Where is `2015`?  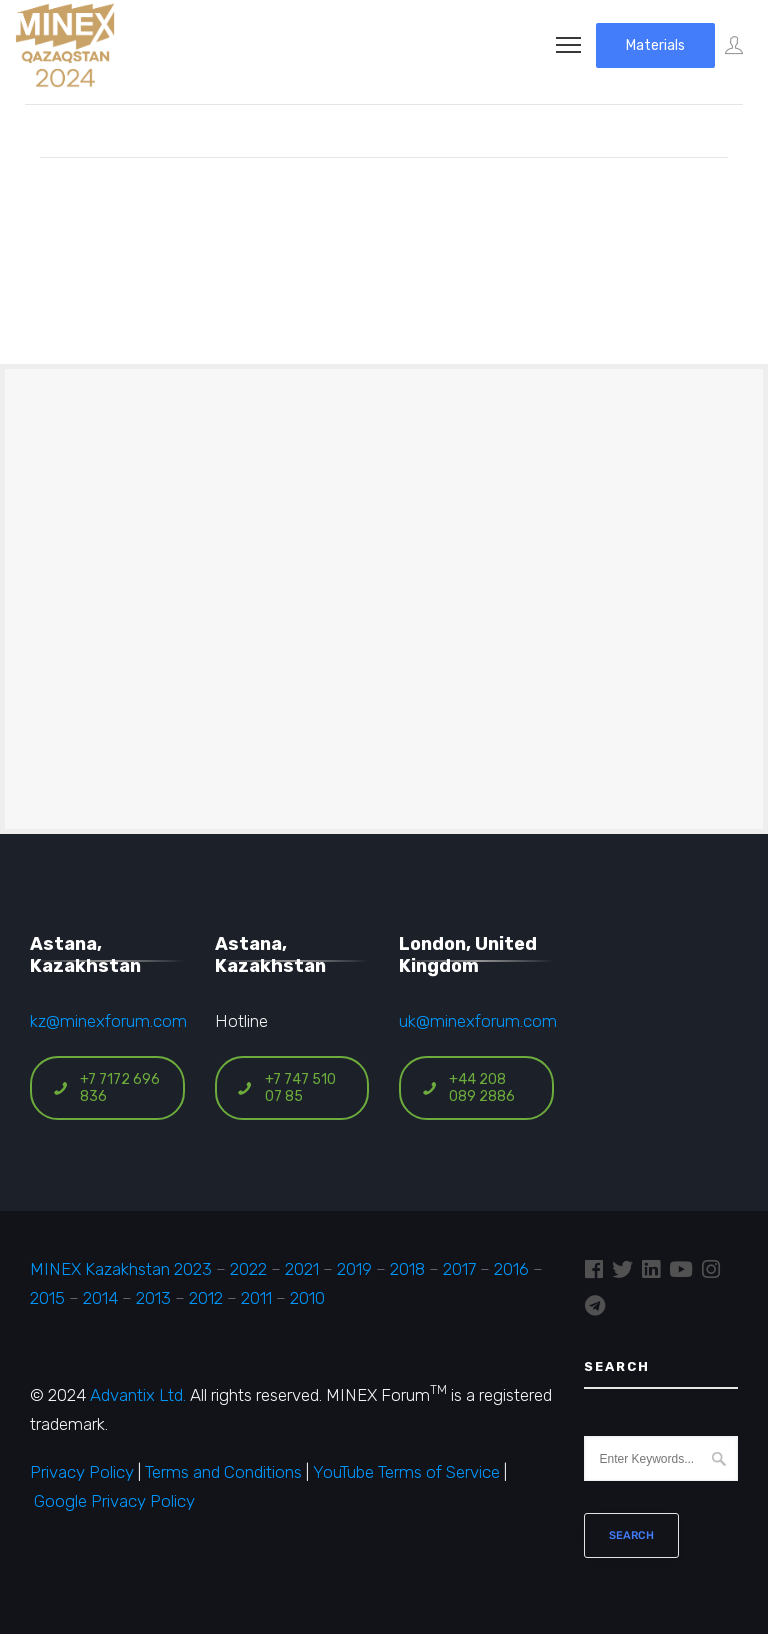
2015 is located at coordinates (47, 1298).